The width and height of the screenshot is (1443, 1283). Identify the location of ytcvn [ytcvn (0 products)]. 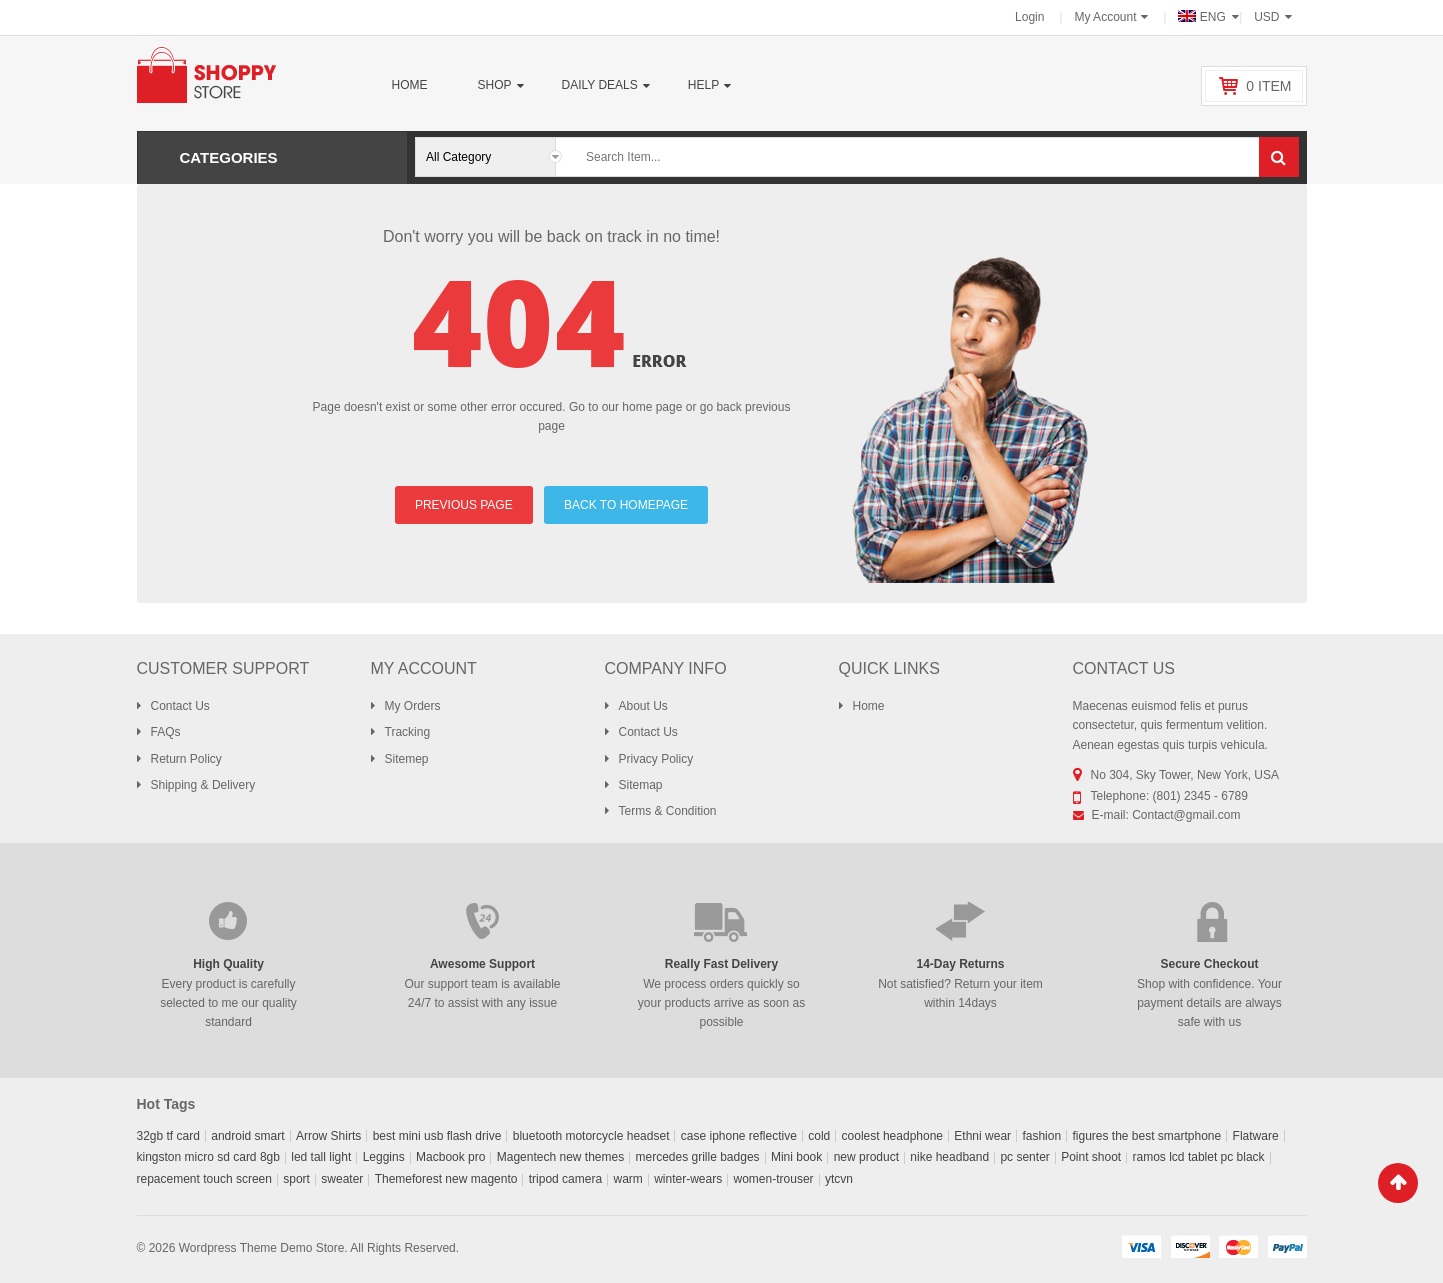
(839, 1179).